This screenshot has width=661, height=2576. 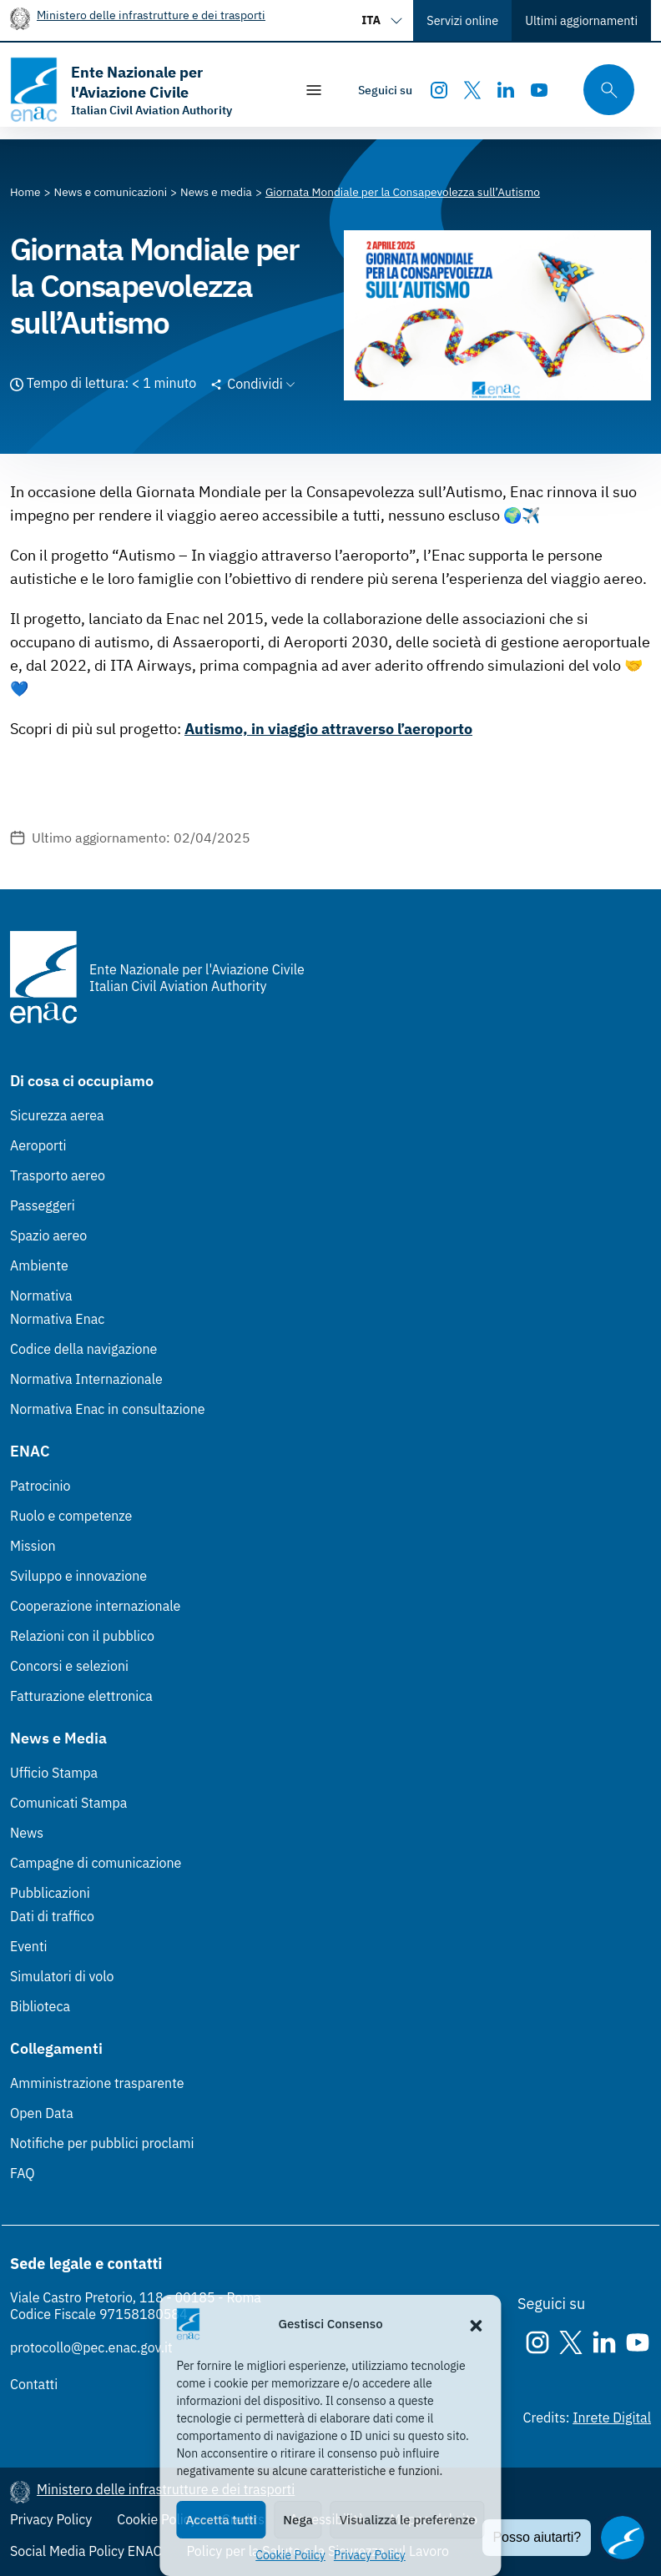 What do you see at coordinates (39, 1265) in the screenshot?
I see `Ambiente` at bounding box center [39, 1265].